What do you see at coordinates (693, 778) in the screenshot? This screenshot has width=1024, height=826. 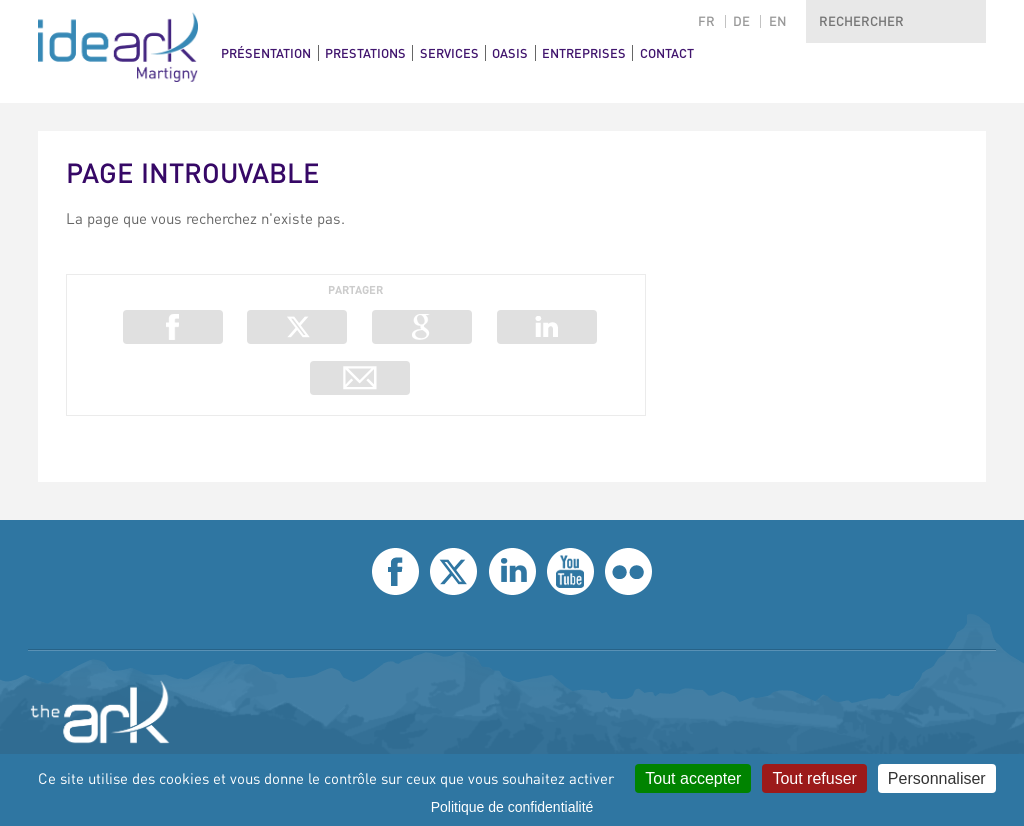 I see `Tout accepter` at bounding box center [693, 778].